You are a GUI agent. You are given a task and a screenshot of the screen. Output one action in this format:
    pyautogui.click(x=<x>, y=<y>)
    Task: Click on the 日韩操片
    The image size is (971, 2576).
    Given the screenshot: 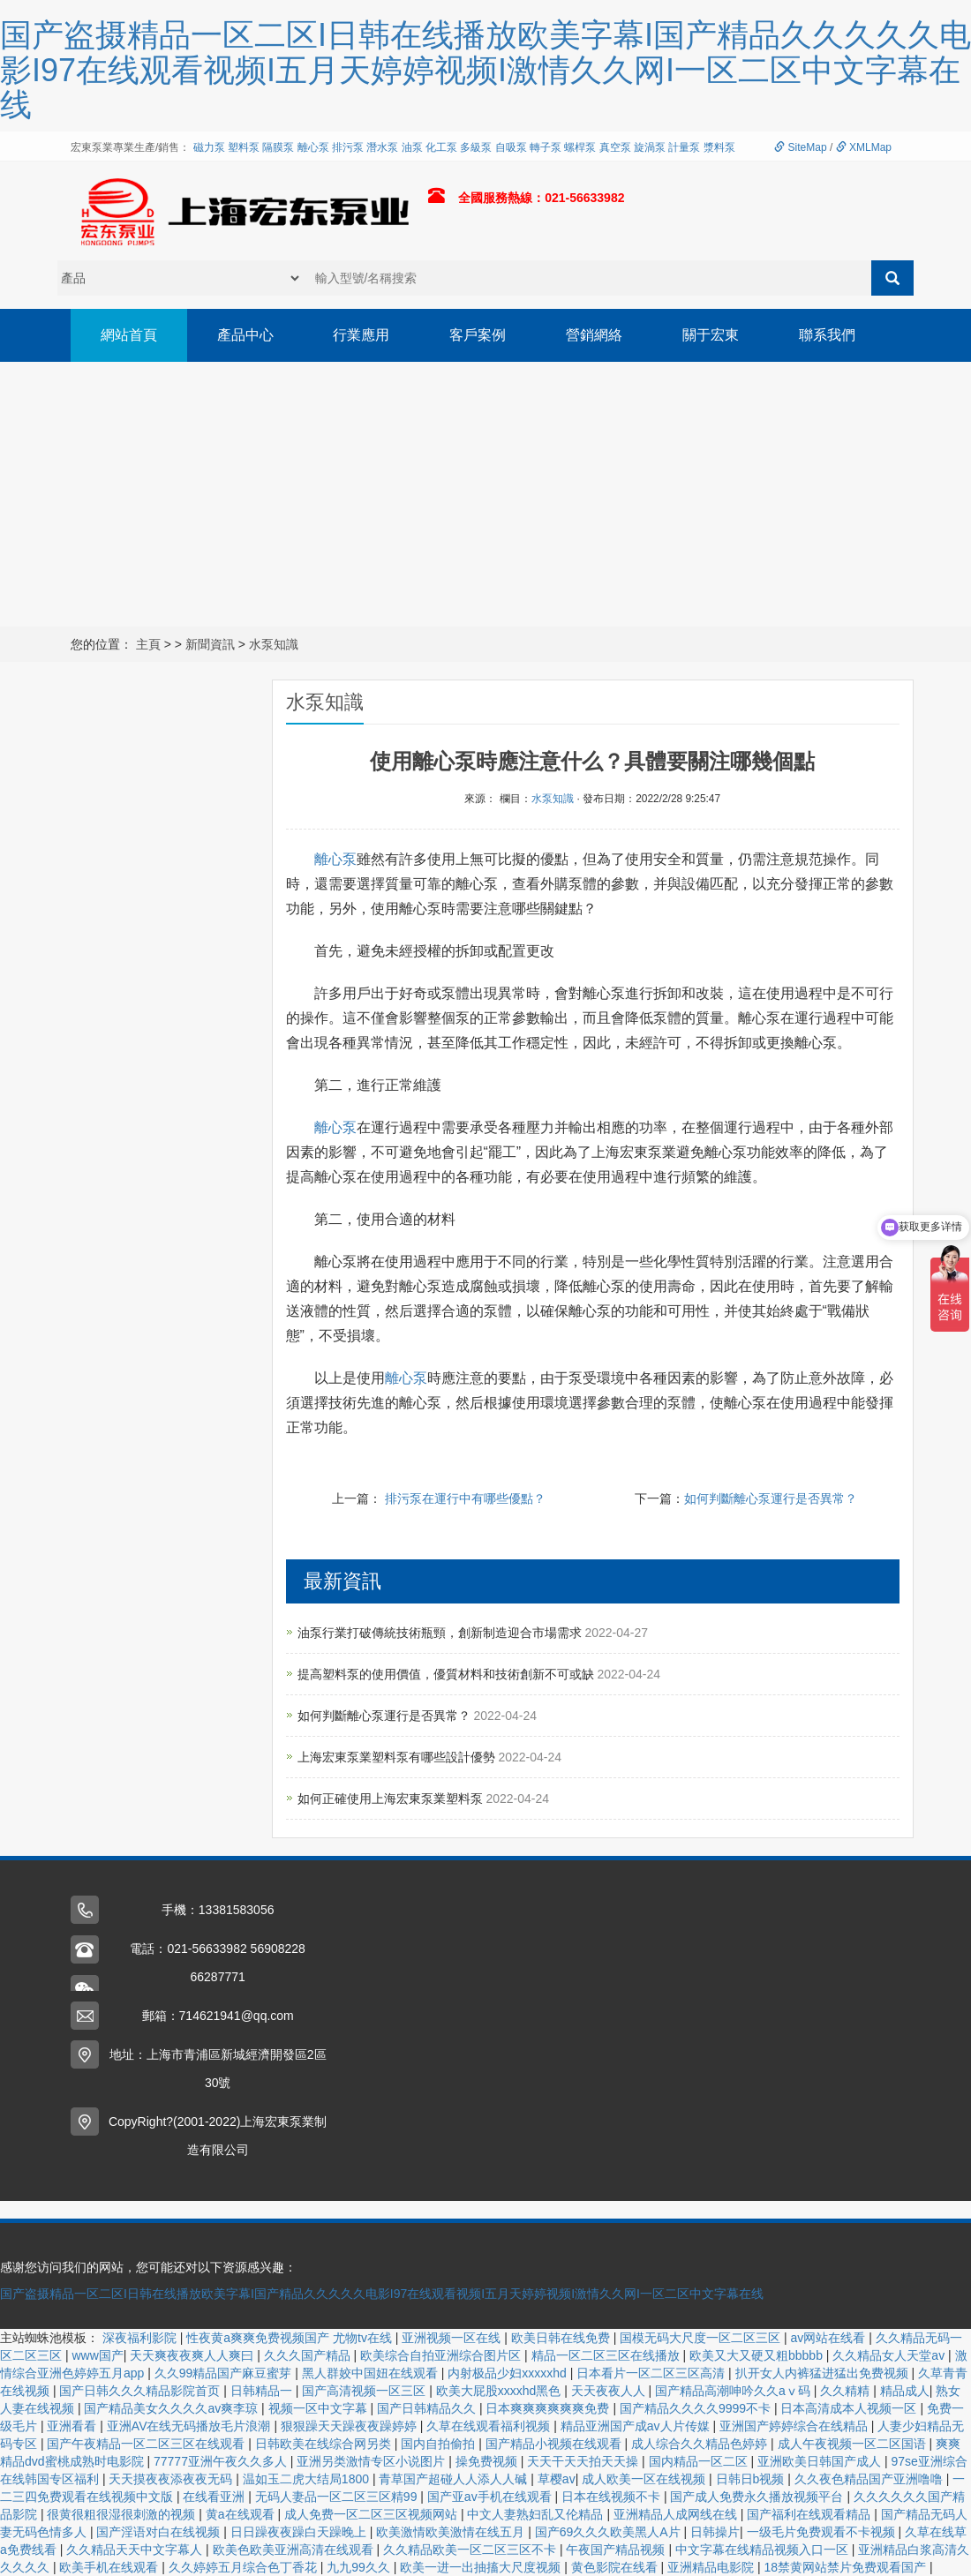 What is the action you would take?
    pyautogui.click(x=715, y=2532)
    